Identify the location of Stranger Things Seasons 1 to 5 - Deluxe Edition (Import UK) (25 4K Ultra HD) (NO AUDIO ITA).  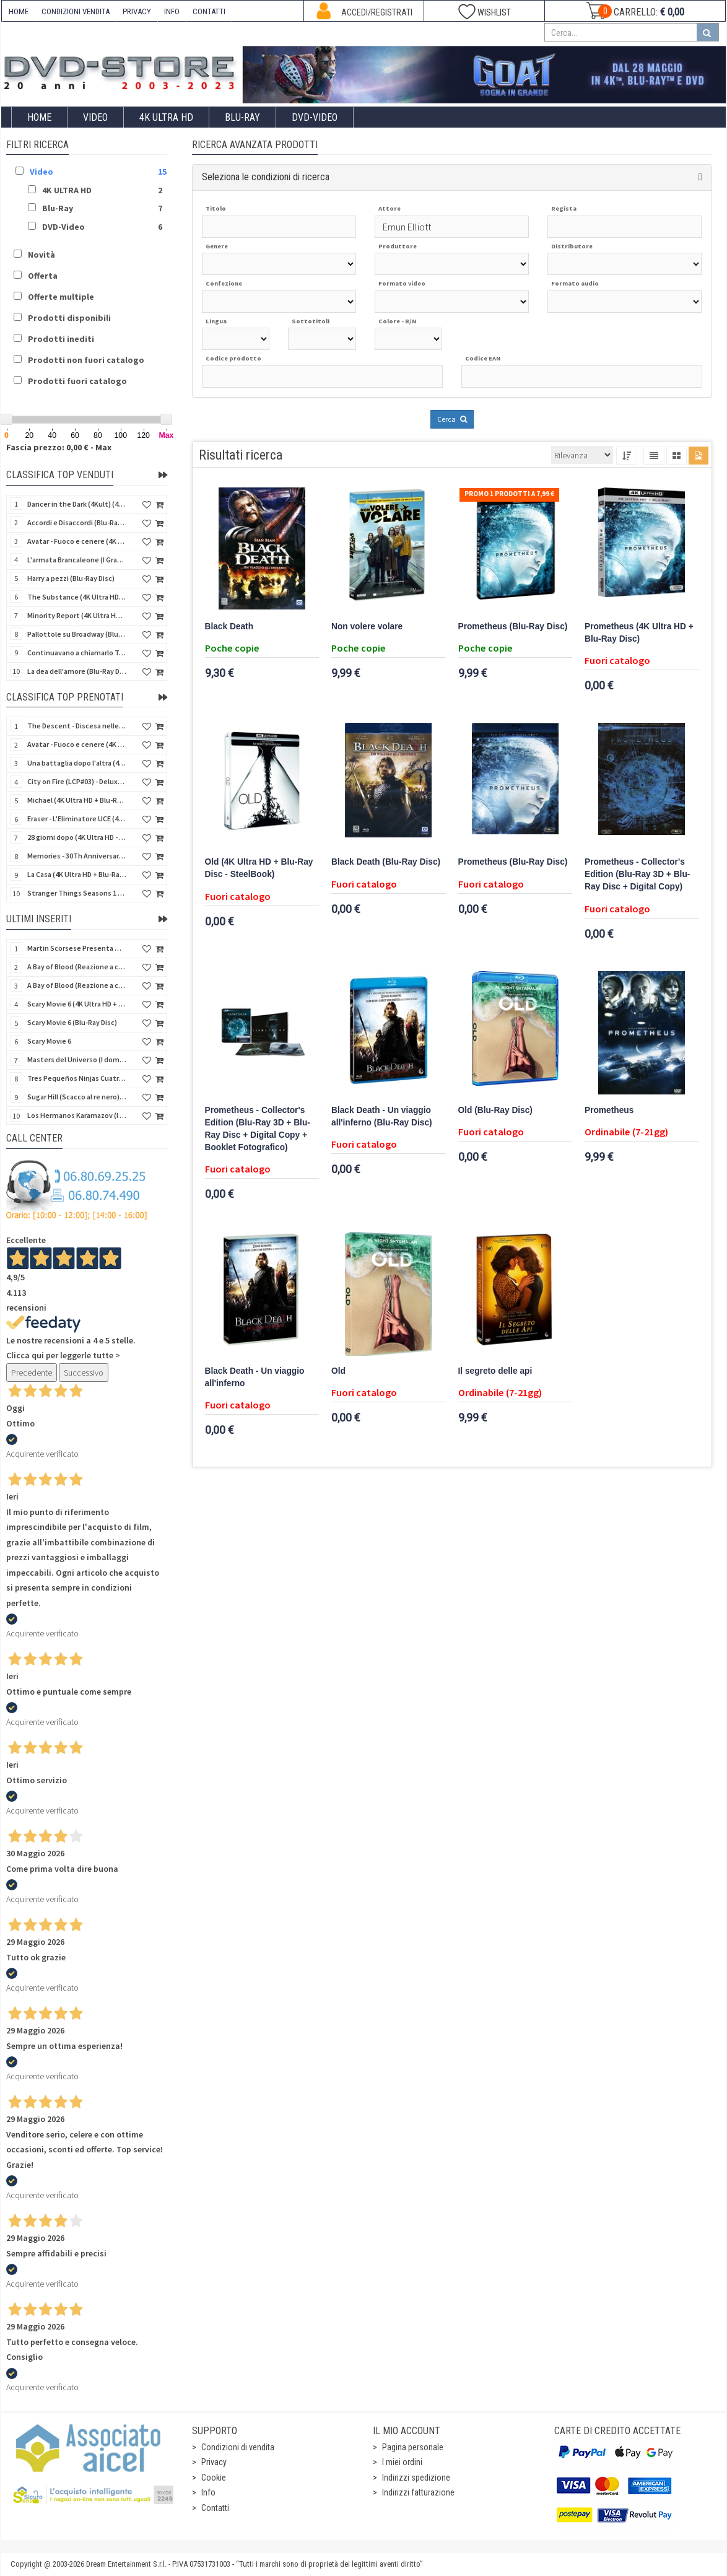
(76, 892).